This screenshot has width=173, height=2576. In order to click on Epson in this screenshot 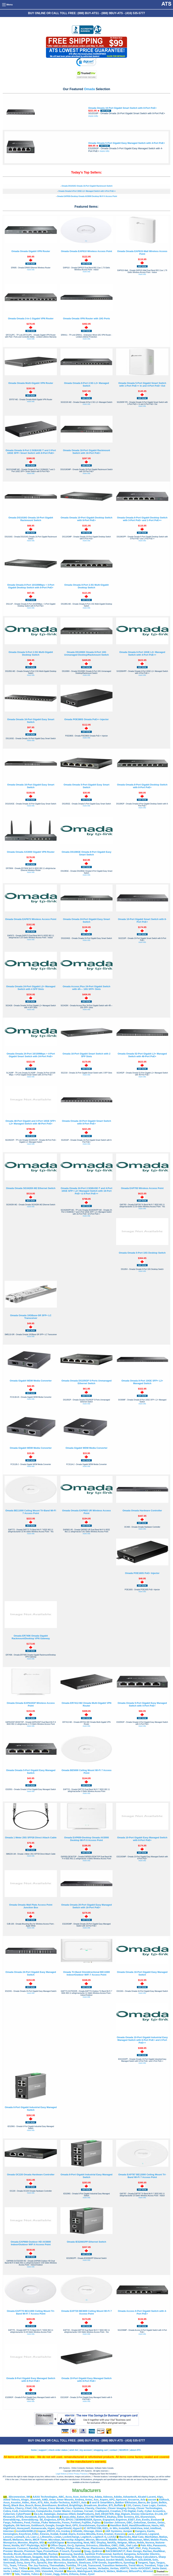, I will do `click(97, 2519)`.